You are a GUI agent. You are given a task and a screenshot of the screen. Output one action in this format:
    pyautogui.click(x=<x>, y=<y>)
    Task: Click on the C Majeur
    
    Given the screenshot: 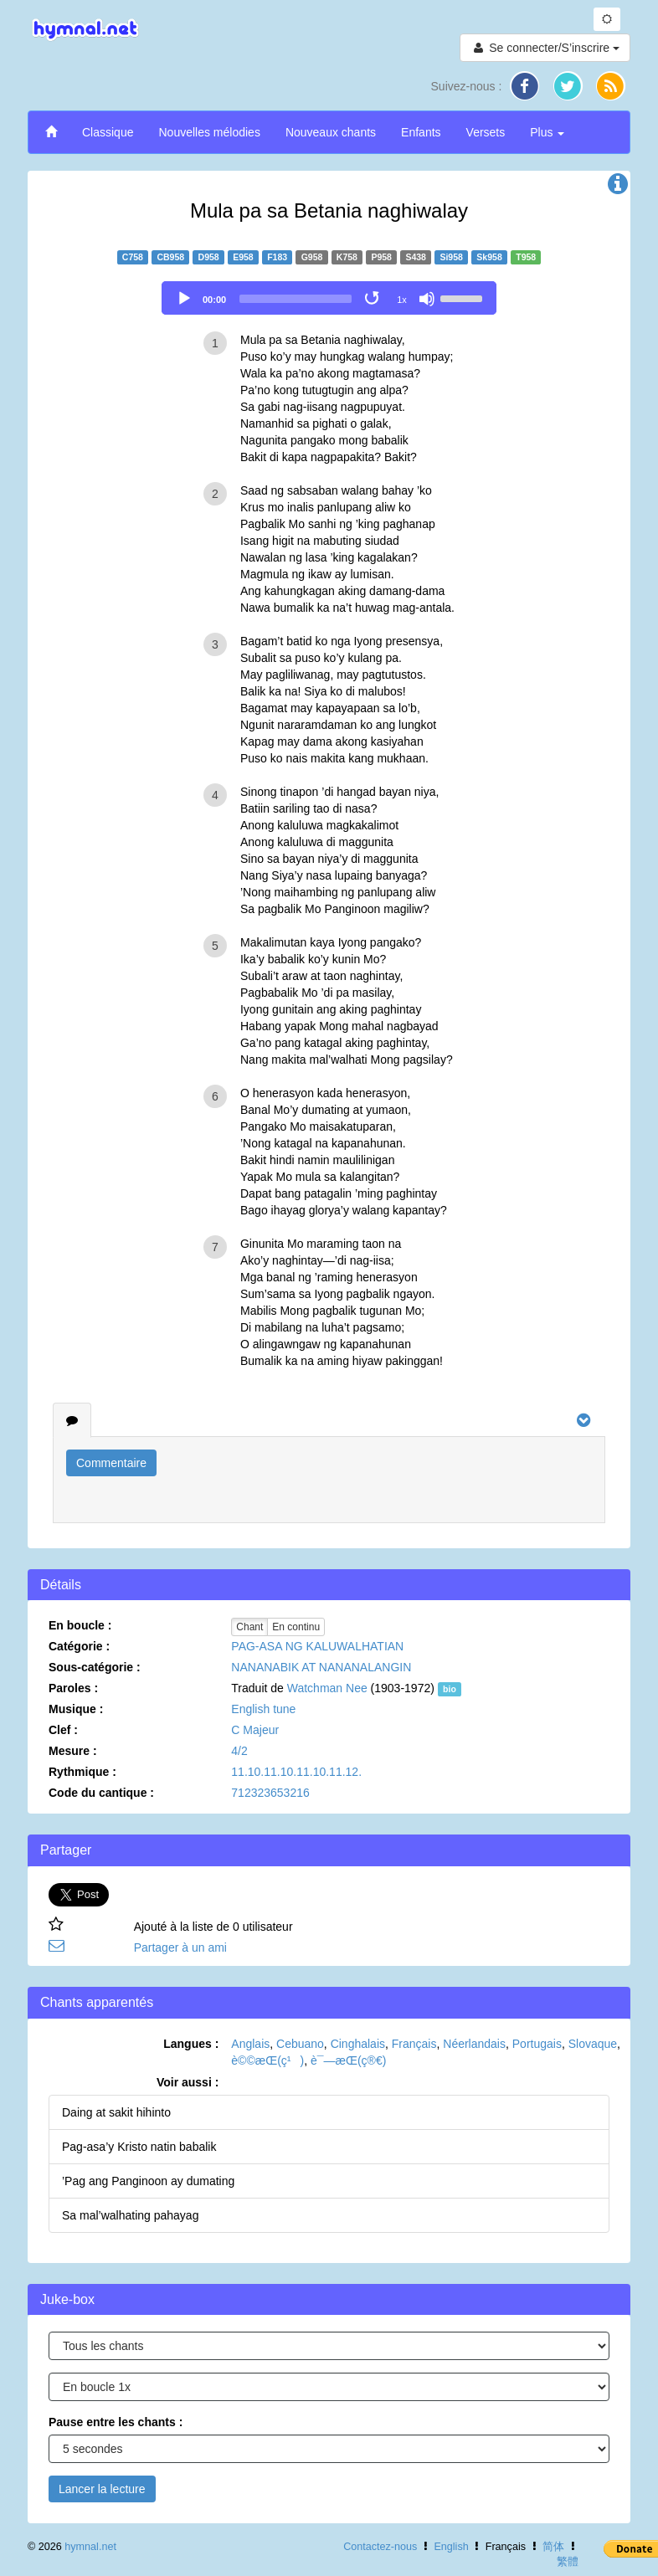 What is the action you would take?
    pyautogui.click(x=255, y=1730)
    